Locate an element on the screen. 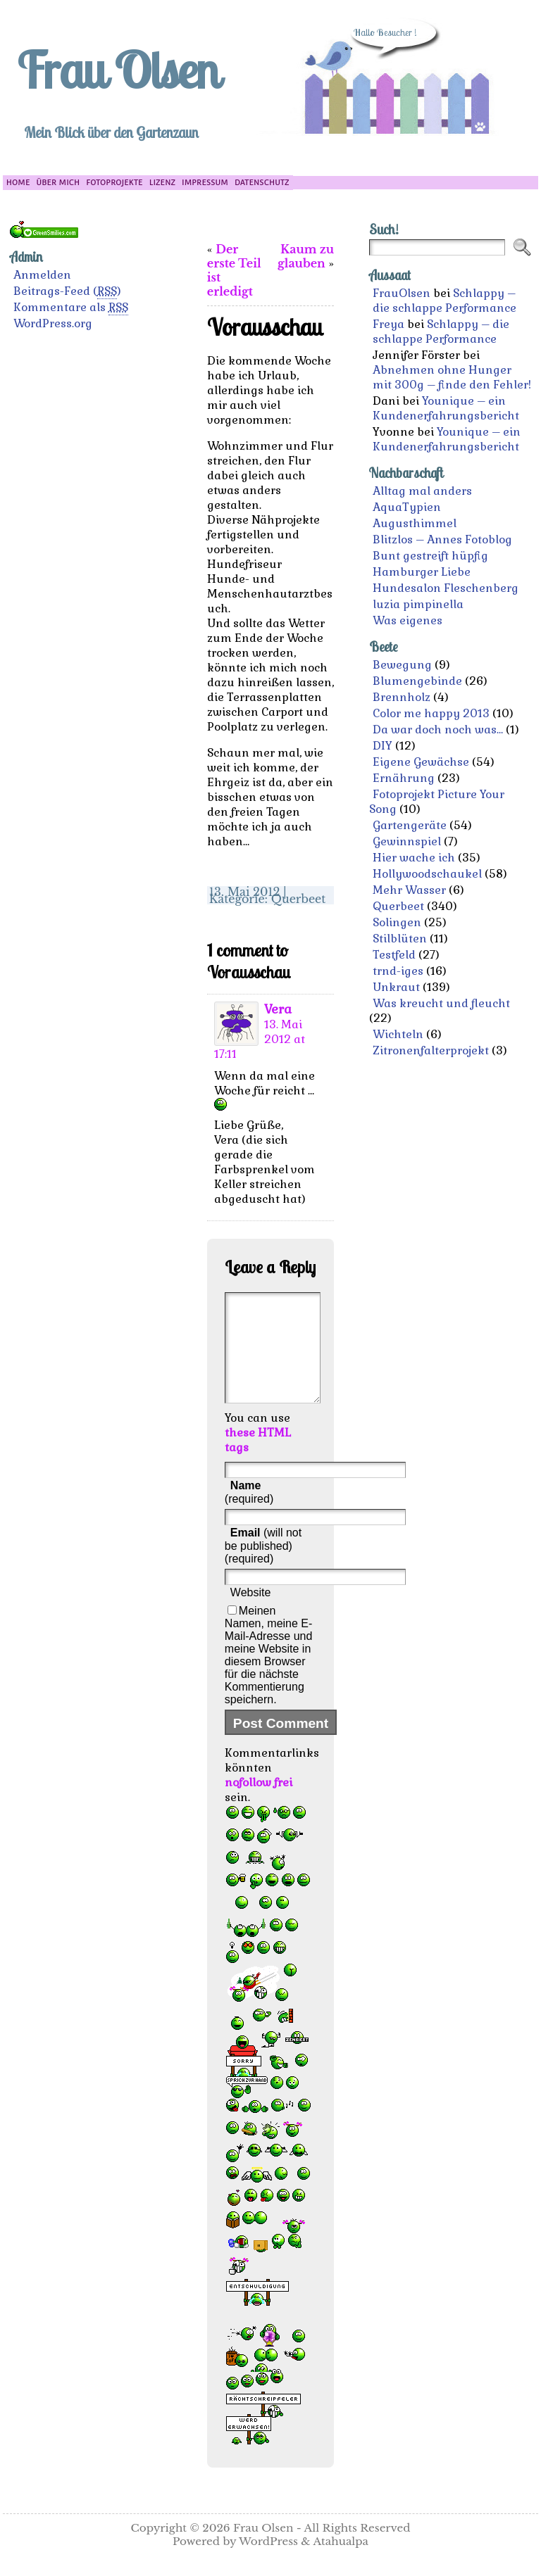 This screenshot has height=2576, width=541. Younique – ein Kundenerfahrungsbericht is located at coordinates (446, 408).